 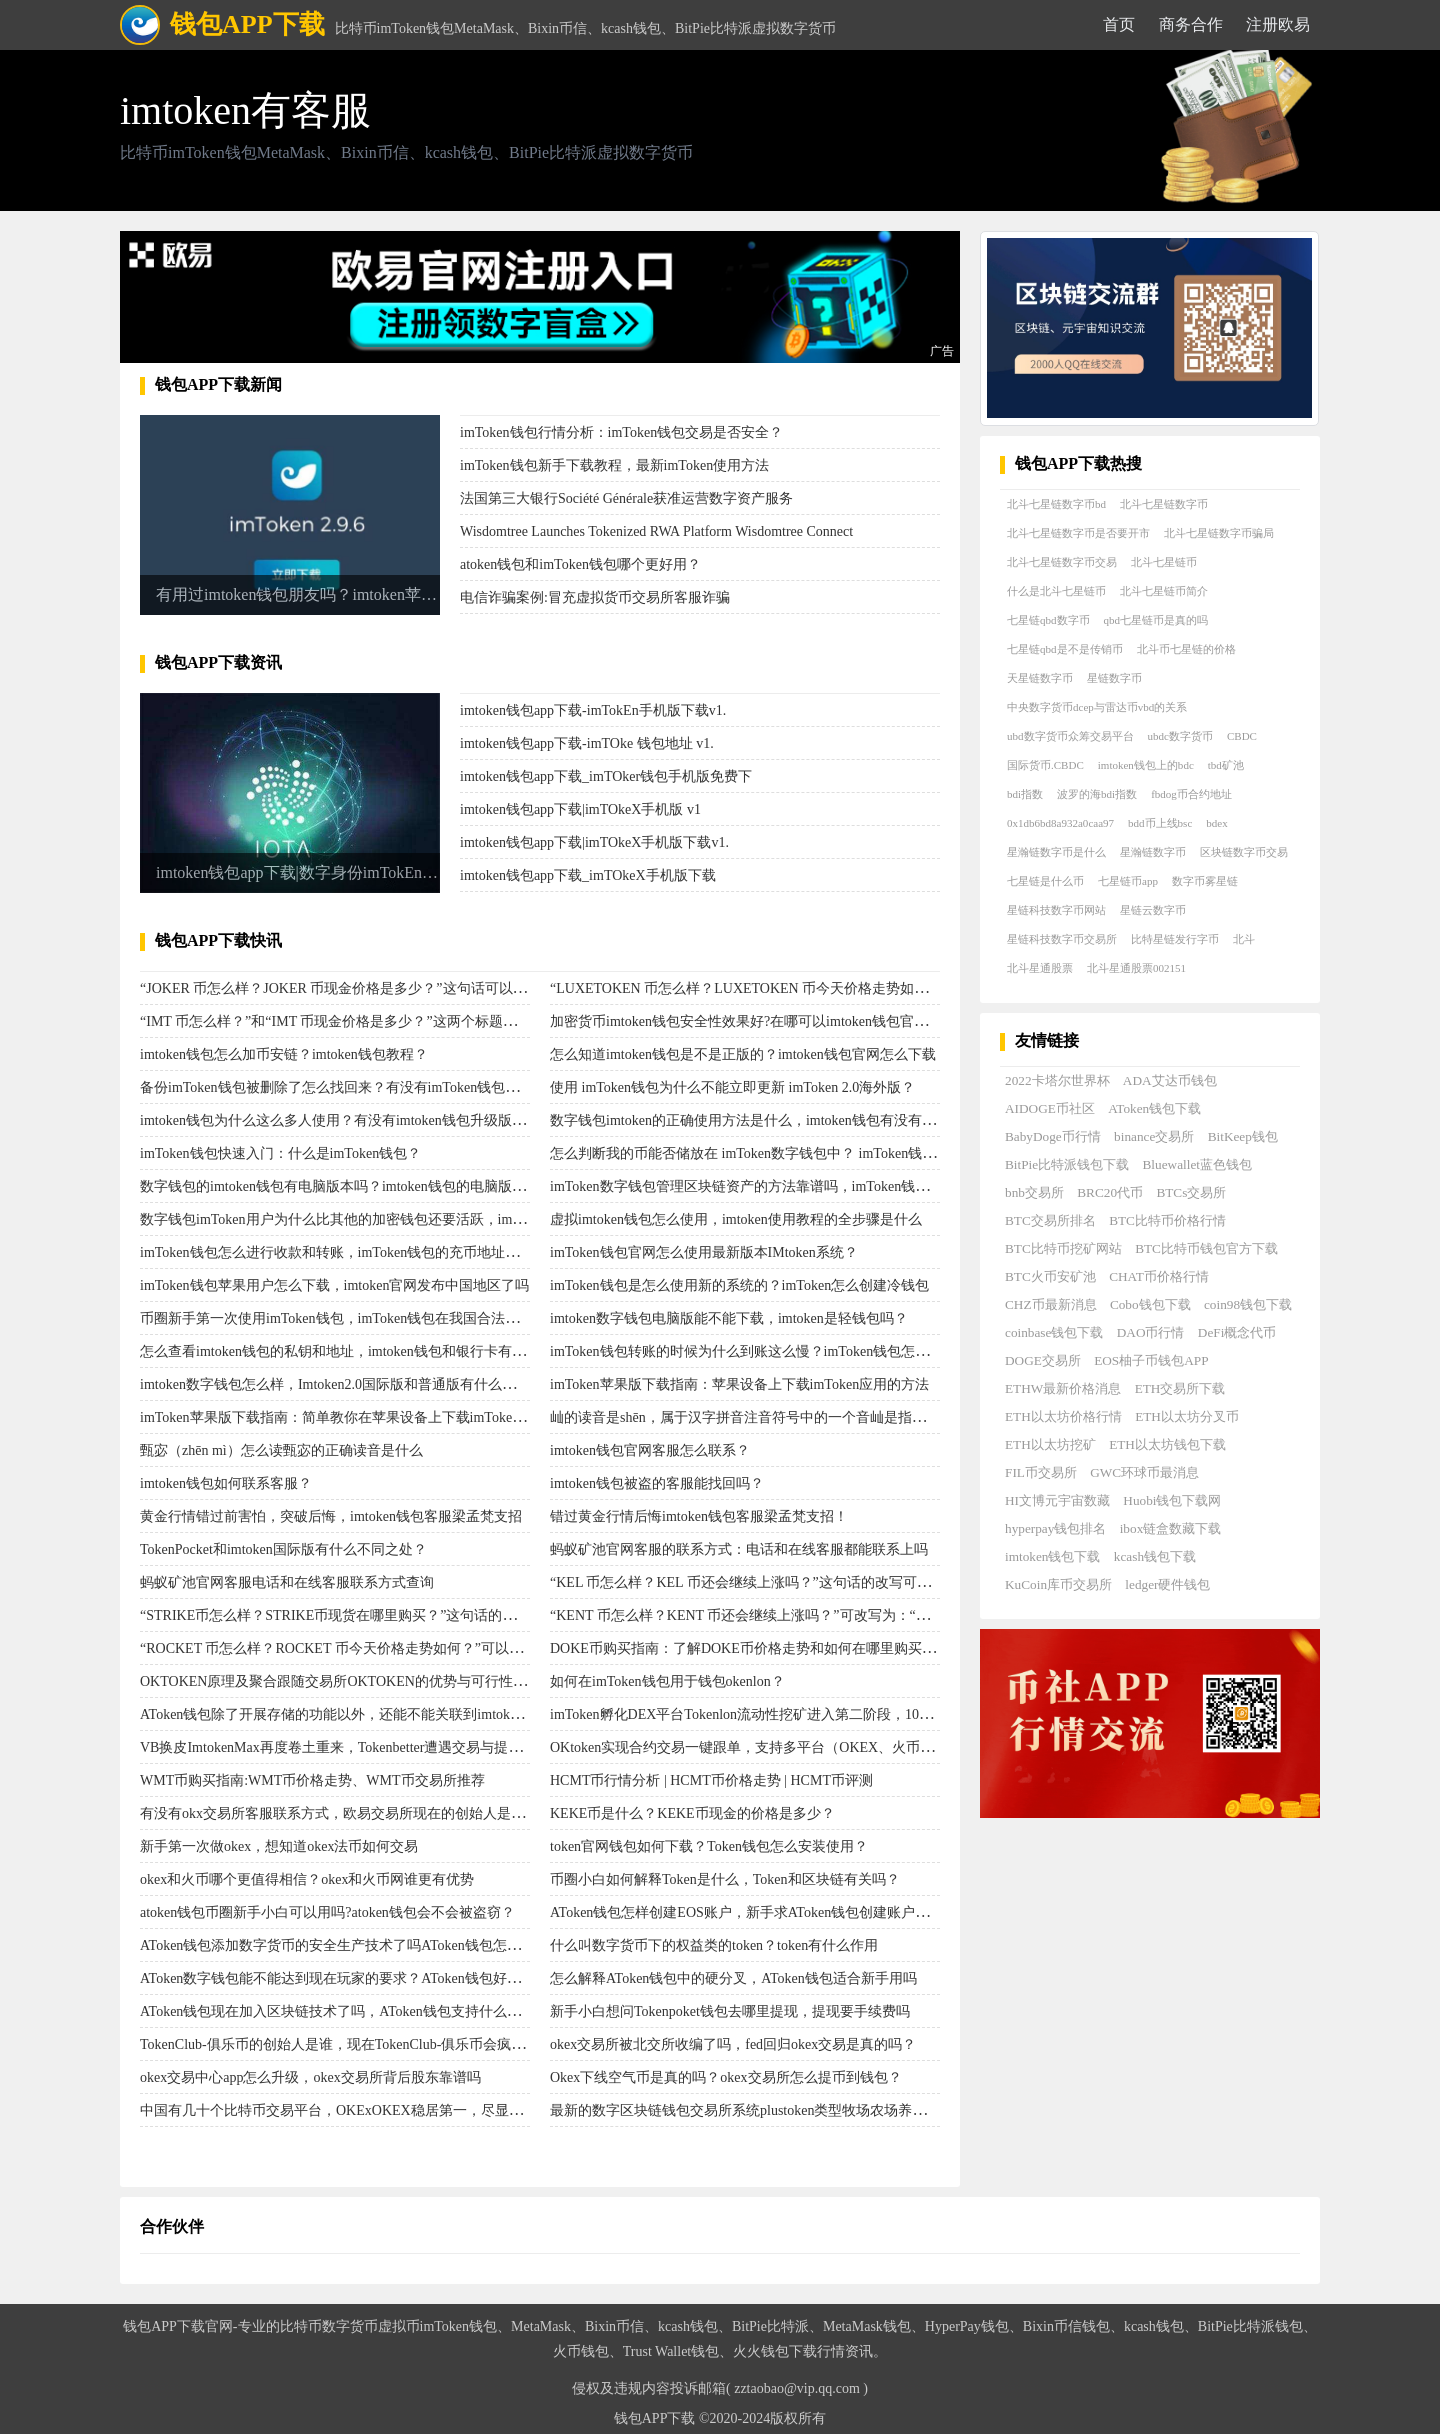 What do you see at coordinates (743, 1054) in the screenshot?
I see `怎么知道imtoken钱包是不是正版的？imtoken钱包官网怎么下载` at bounding box center [743, 1054].